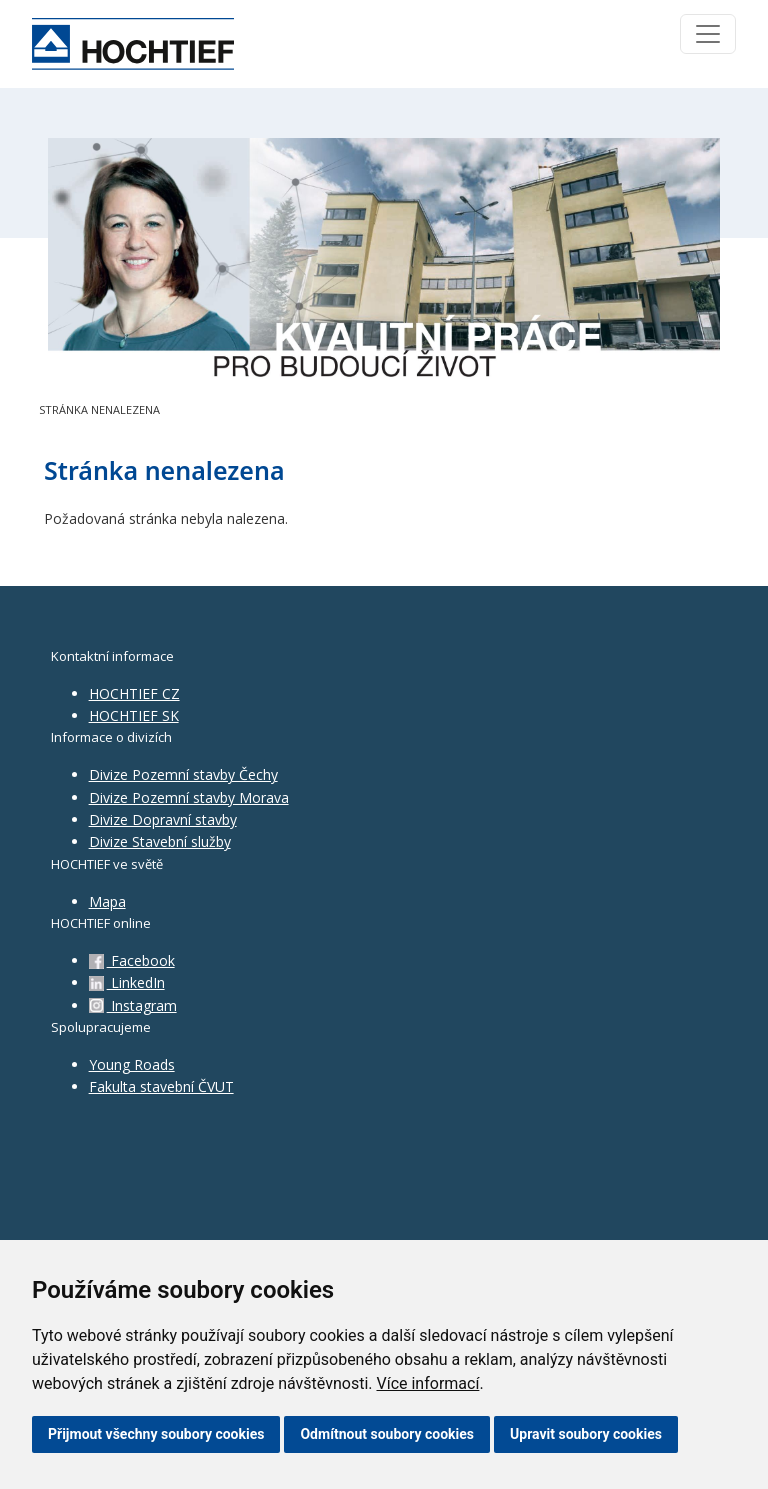 The height and width of the screenshot is (1489, 768). I want to click on HOCHTIEF CZ, so click(134, 693).